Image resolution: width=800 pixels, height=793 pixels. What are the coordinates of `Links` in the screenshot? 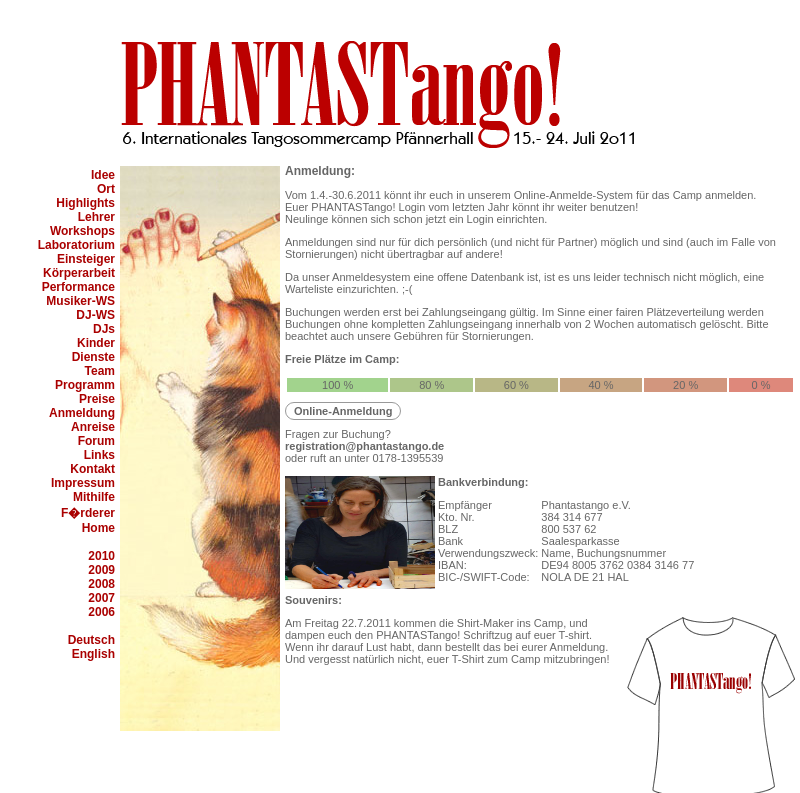 It's located at (99, 455).